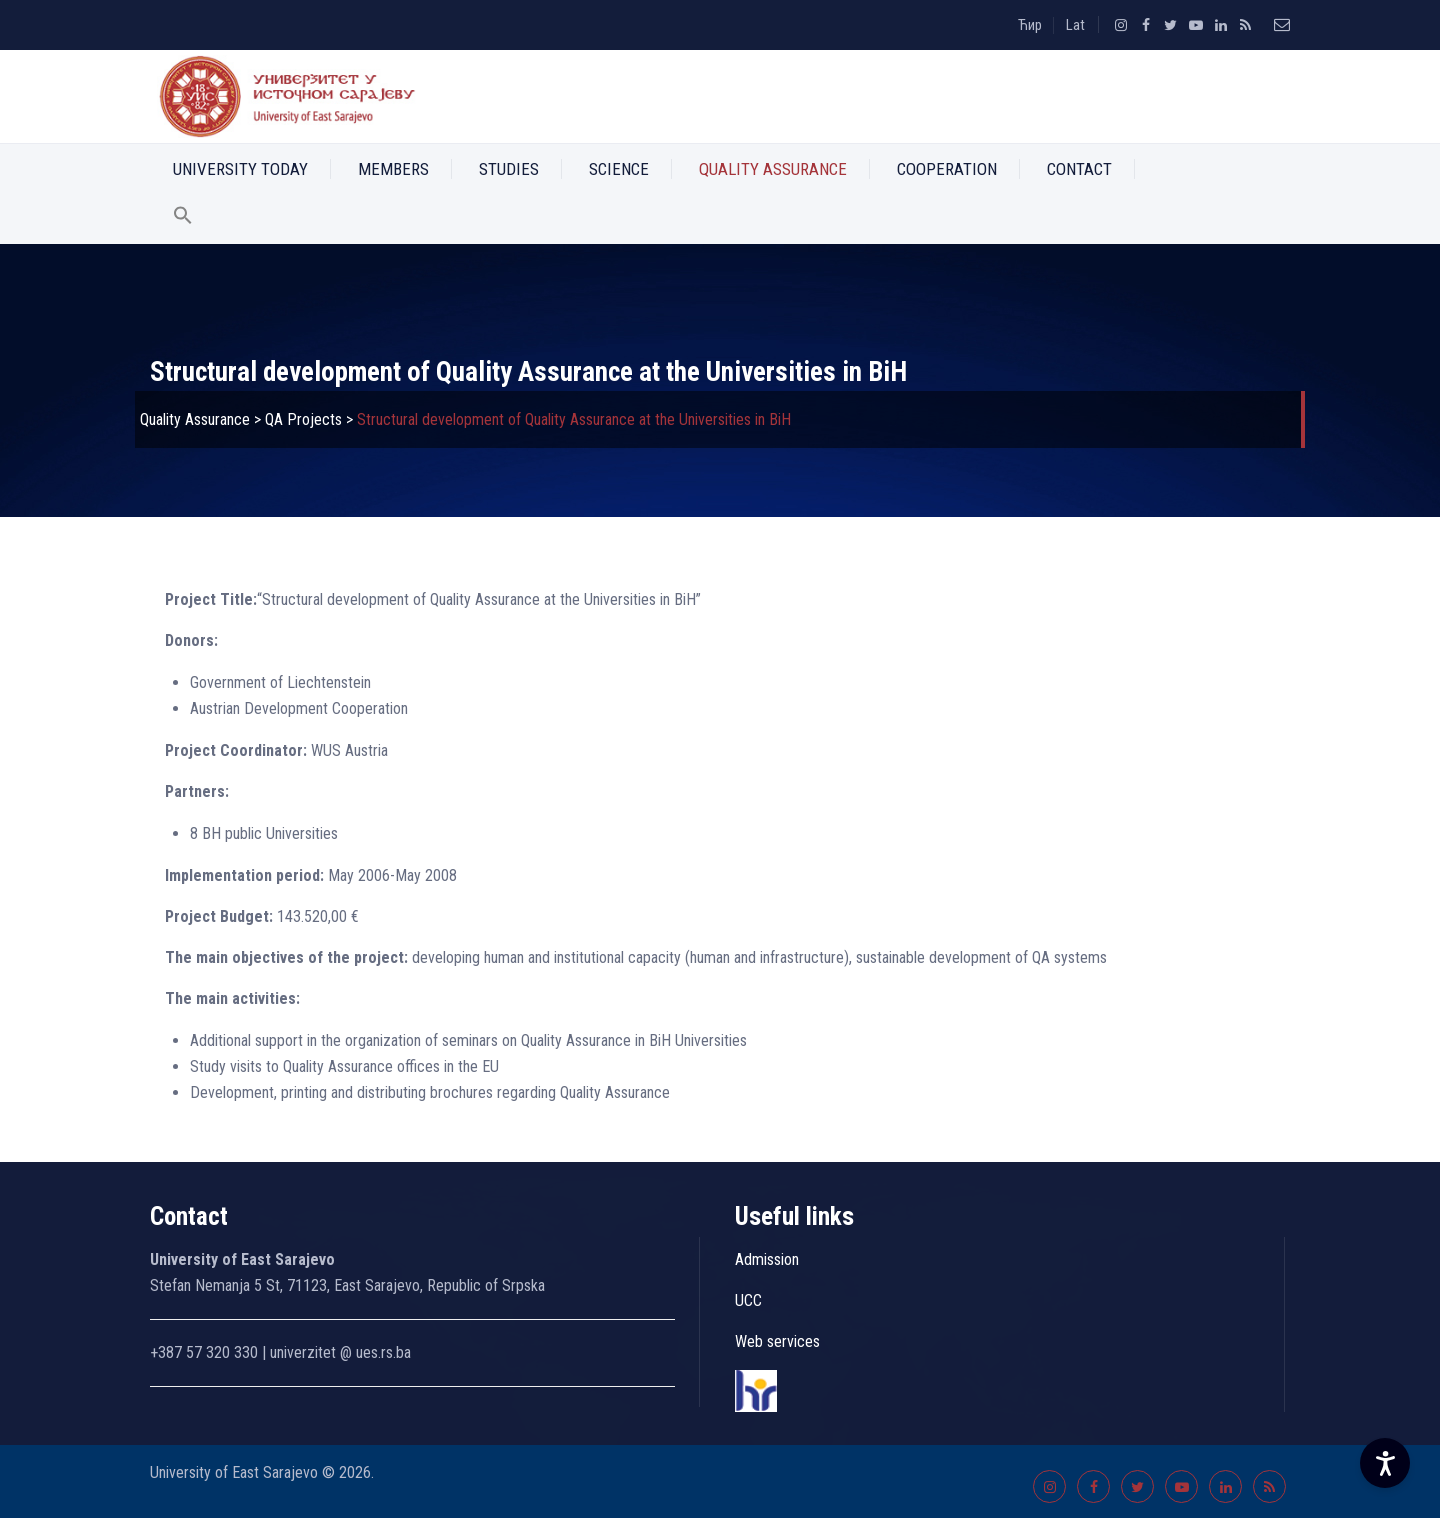 The height and width of the screenshot is (1518, 1440). I want to click on Cooperation, so click(947, 169).